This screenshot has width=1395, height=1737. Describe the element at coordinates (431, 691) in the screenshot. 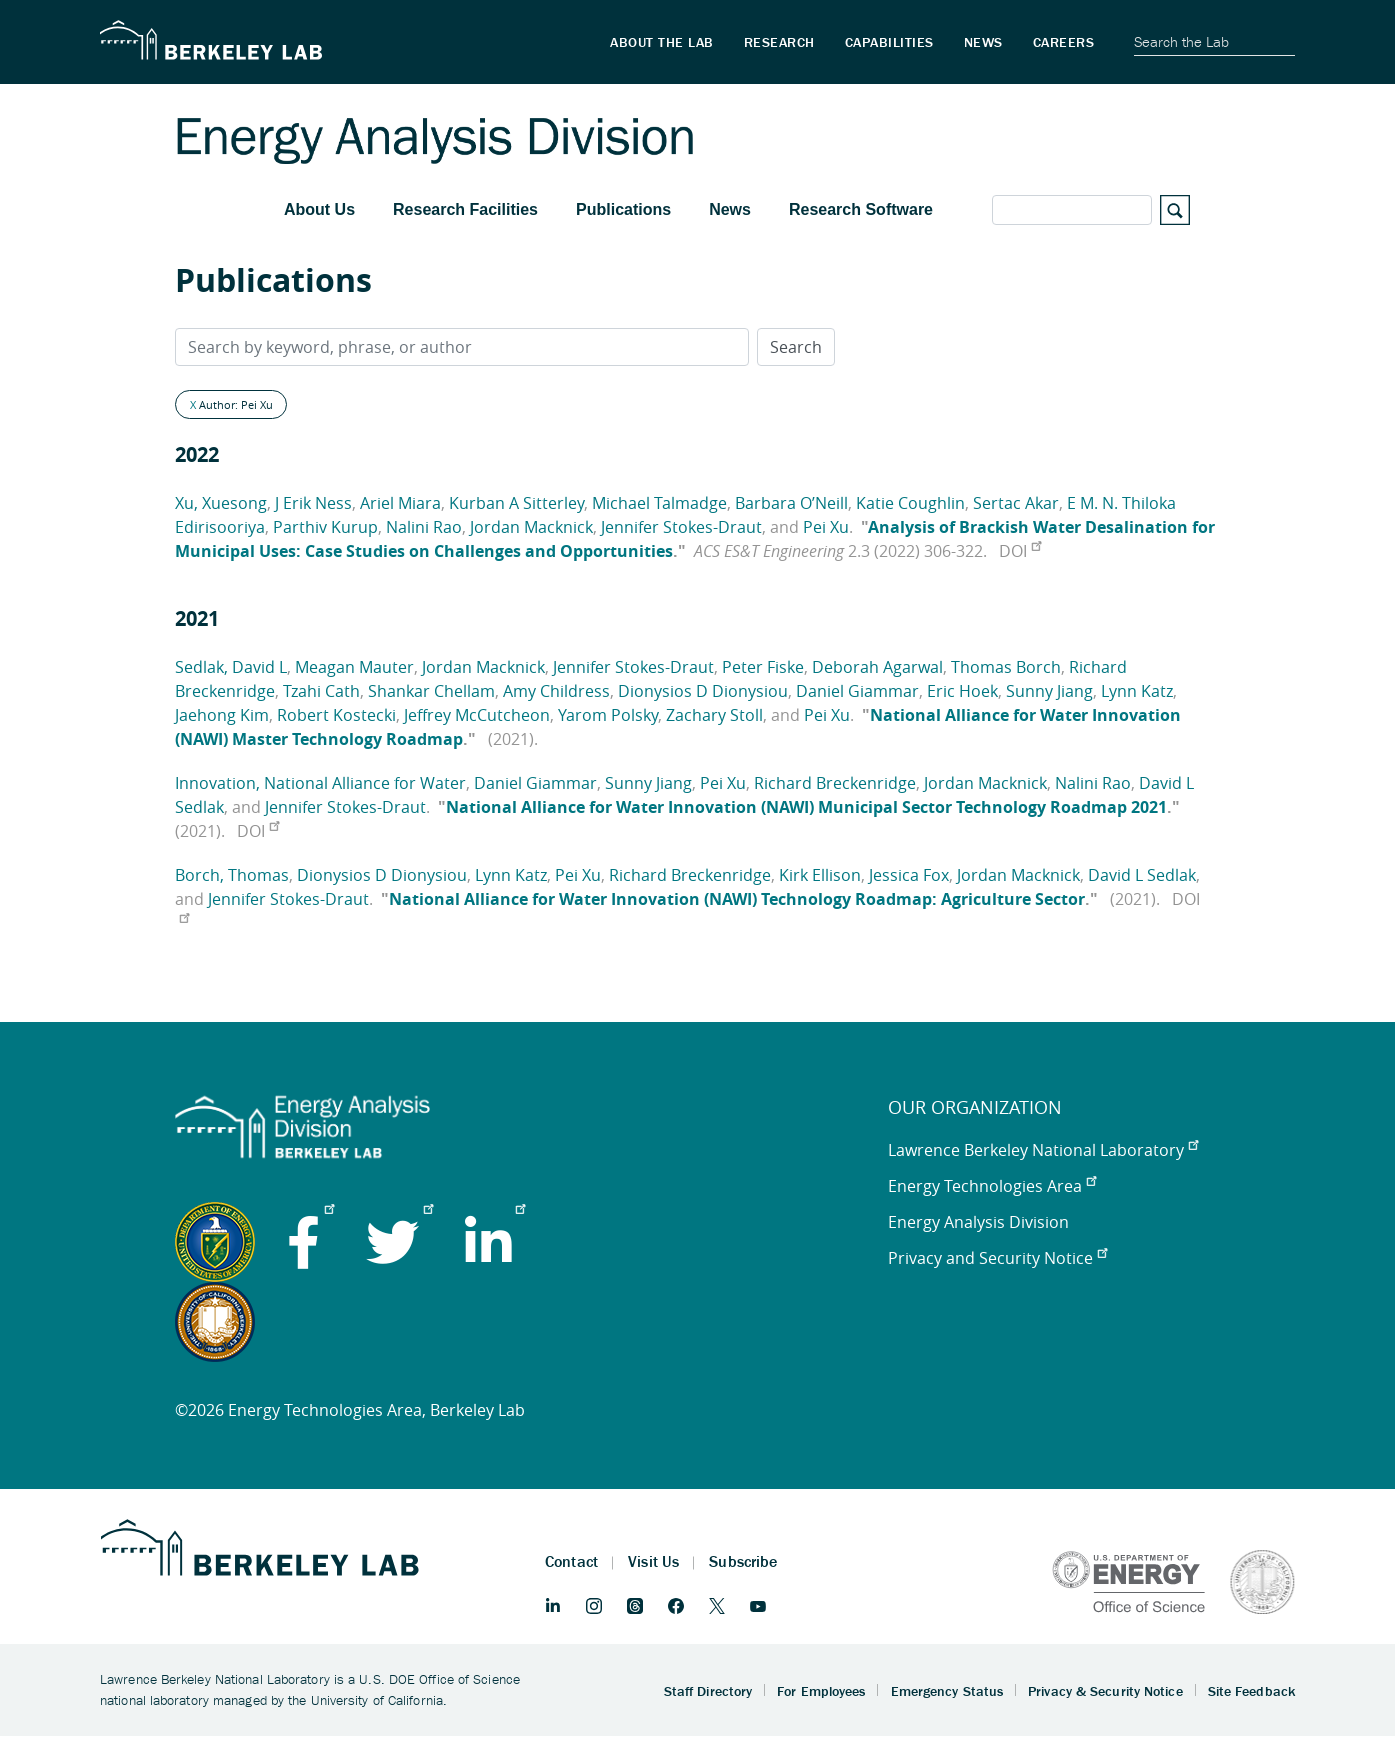

I see `Shankar Chellam` at that location.